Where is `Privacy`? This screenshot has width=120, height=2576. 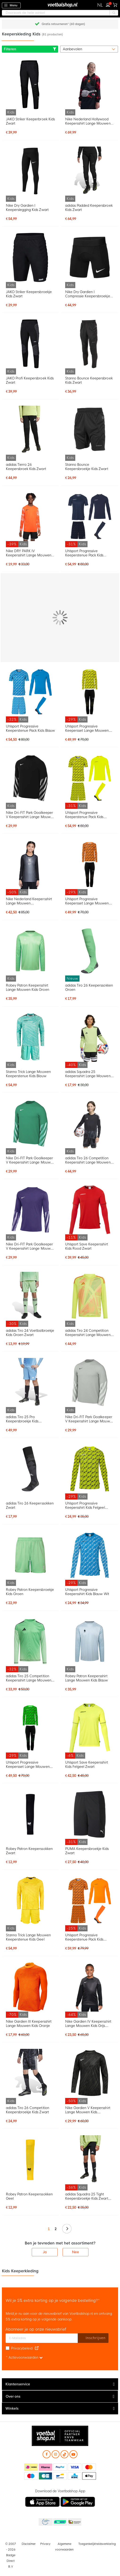
Privacy is located at coordinates (45, 2544).